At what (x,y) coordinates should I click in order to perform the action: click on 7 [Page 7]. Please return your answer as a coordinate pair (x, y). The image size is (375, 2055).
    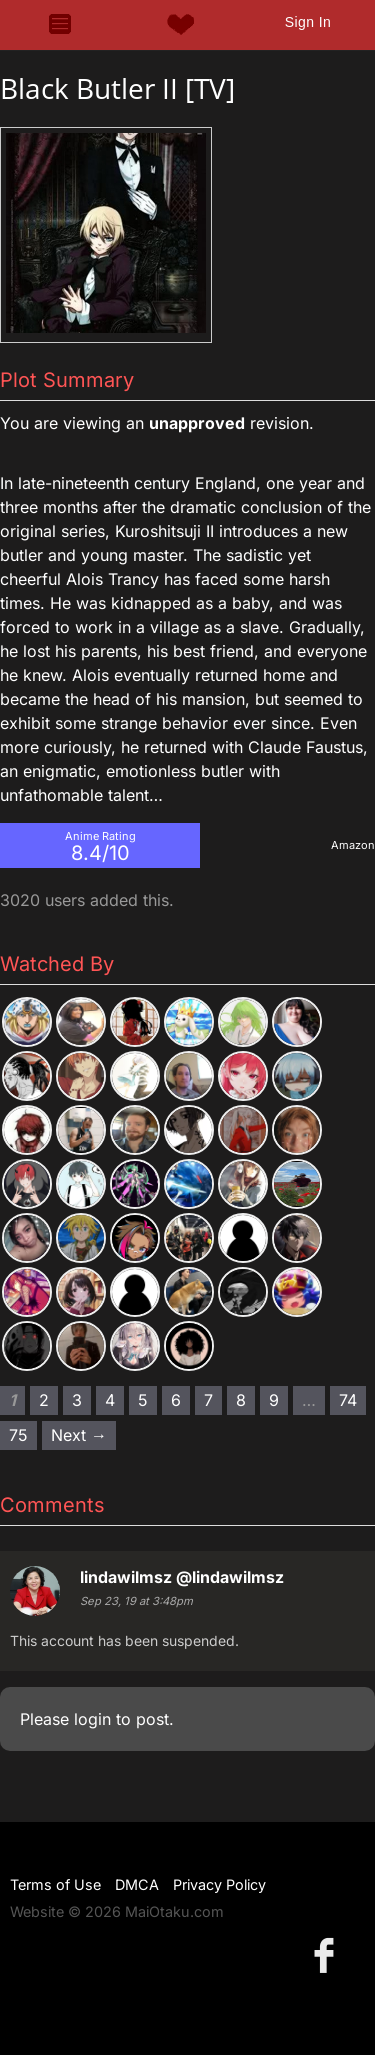
    Looking at the image, I should click on (208, 1400).